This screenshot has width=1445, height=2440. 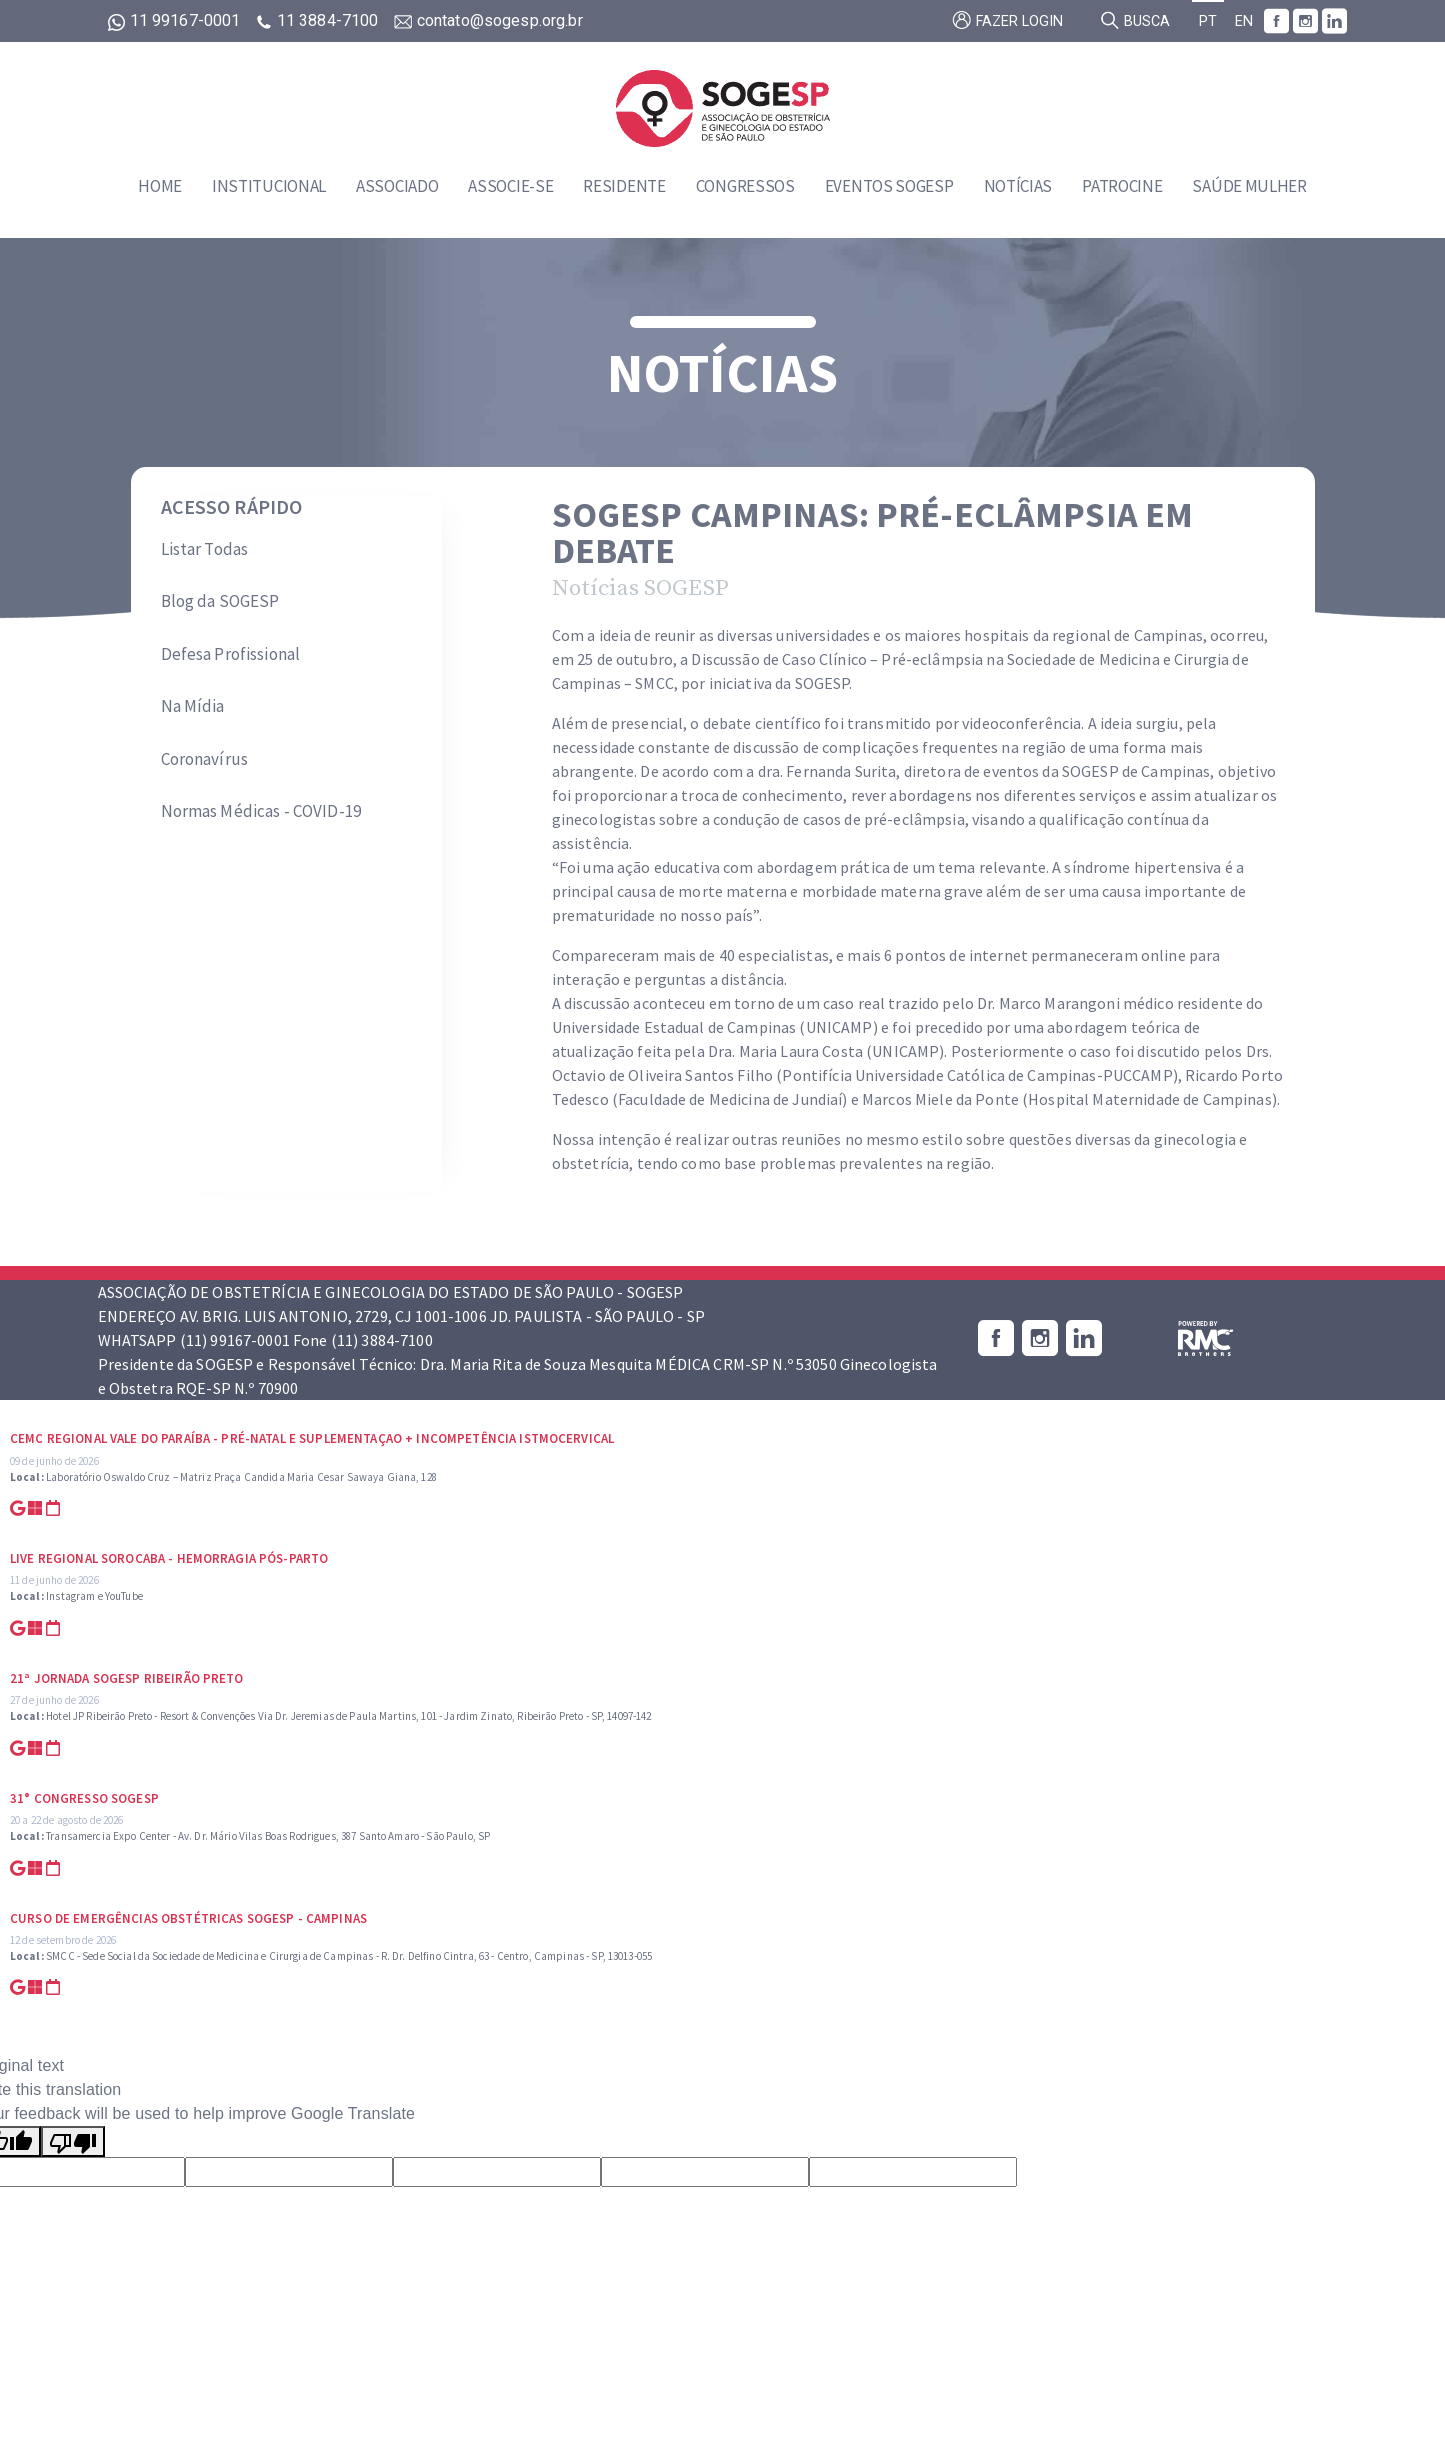 I want to click on [Poor translation], so click(x=73, y=2141).